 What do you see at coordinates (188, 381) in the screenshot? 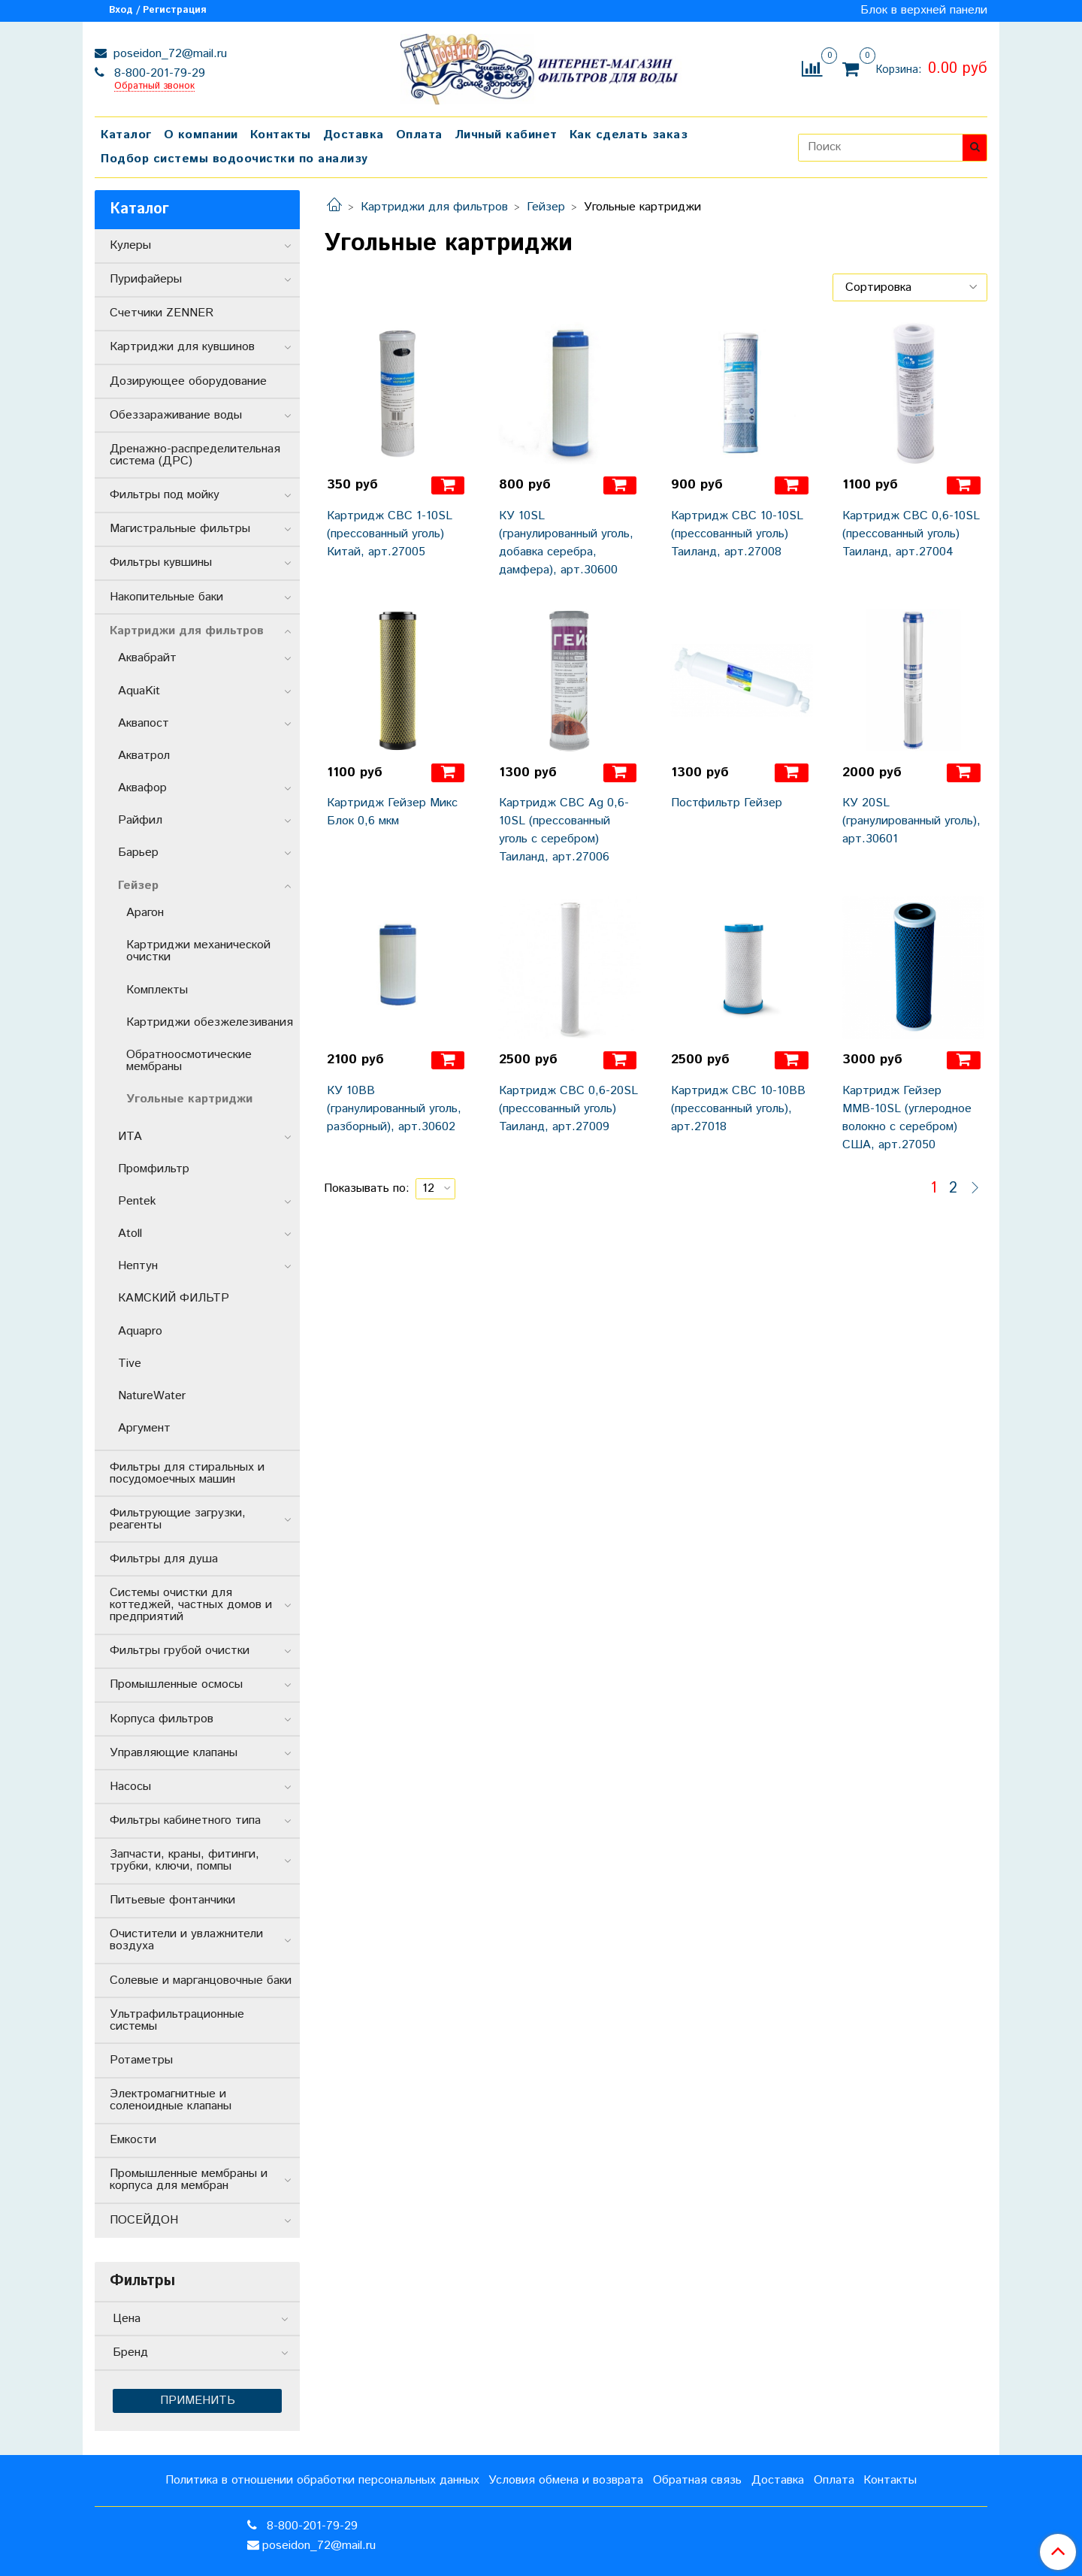
I see `Дозирующее оборудование` at bounding box center [188, 381].